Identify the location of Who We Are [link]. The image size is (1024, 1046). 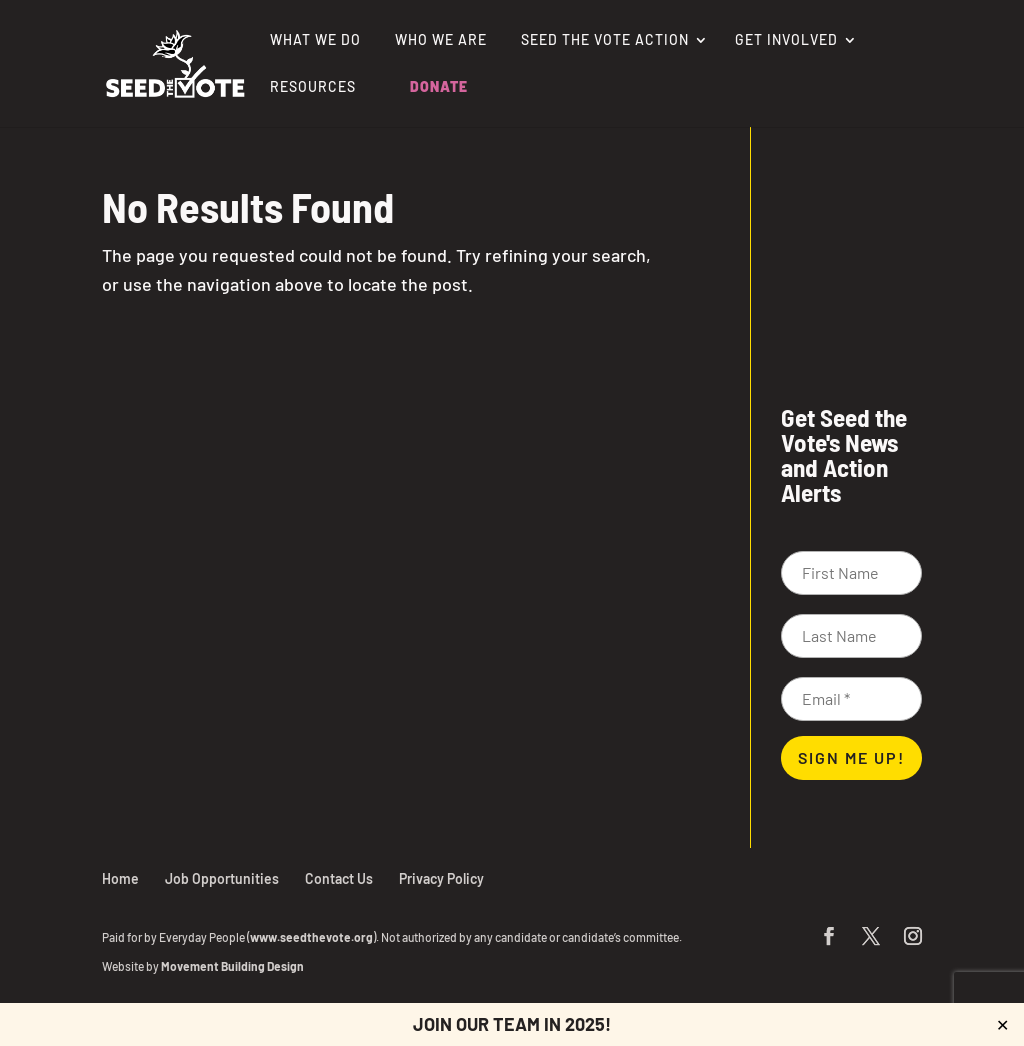
(441, 40).